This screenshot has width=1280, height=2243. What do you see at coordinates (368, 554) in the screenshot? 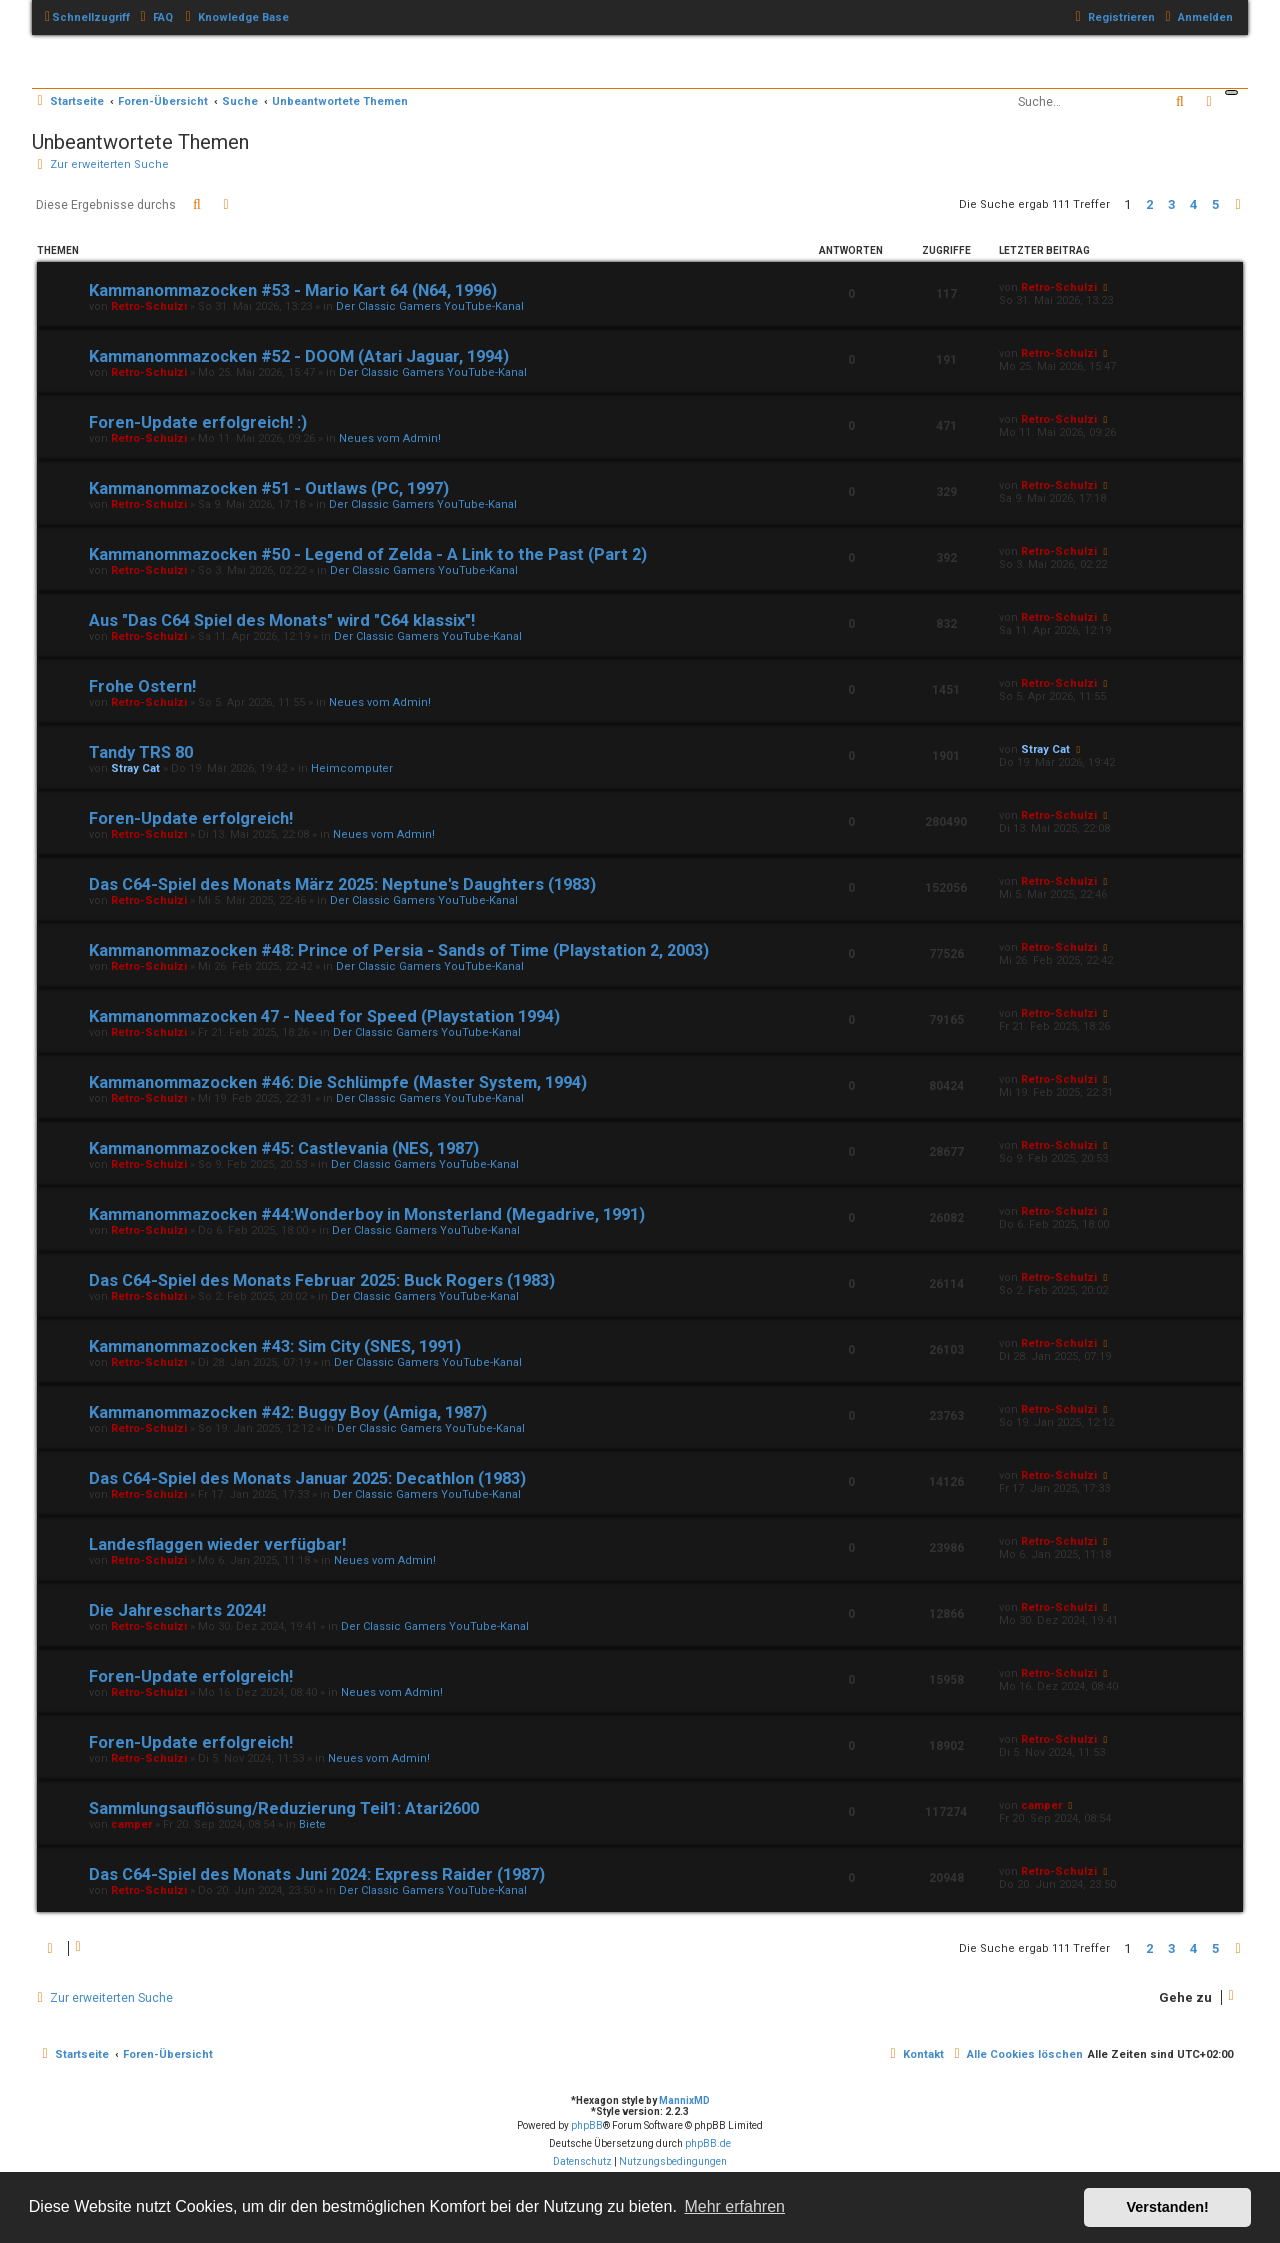
I see `Kammanommazocken #50 - Legend of Zelda - A Link to the Past (Part 2)` at bounding box center [368, 554].